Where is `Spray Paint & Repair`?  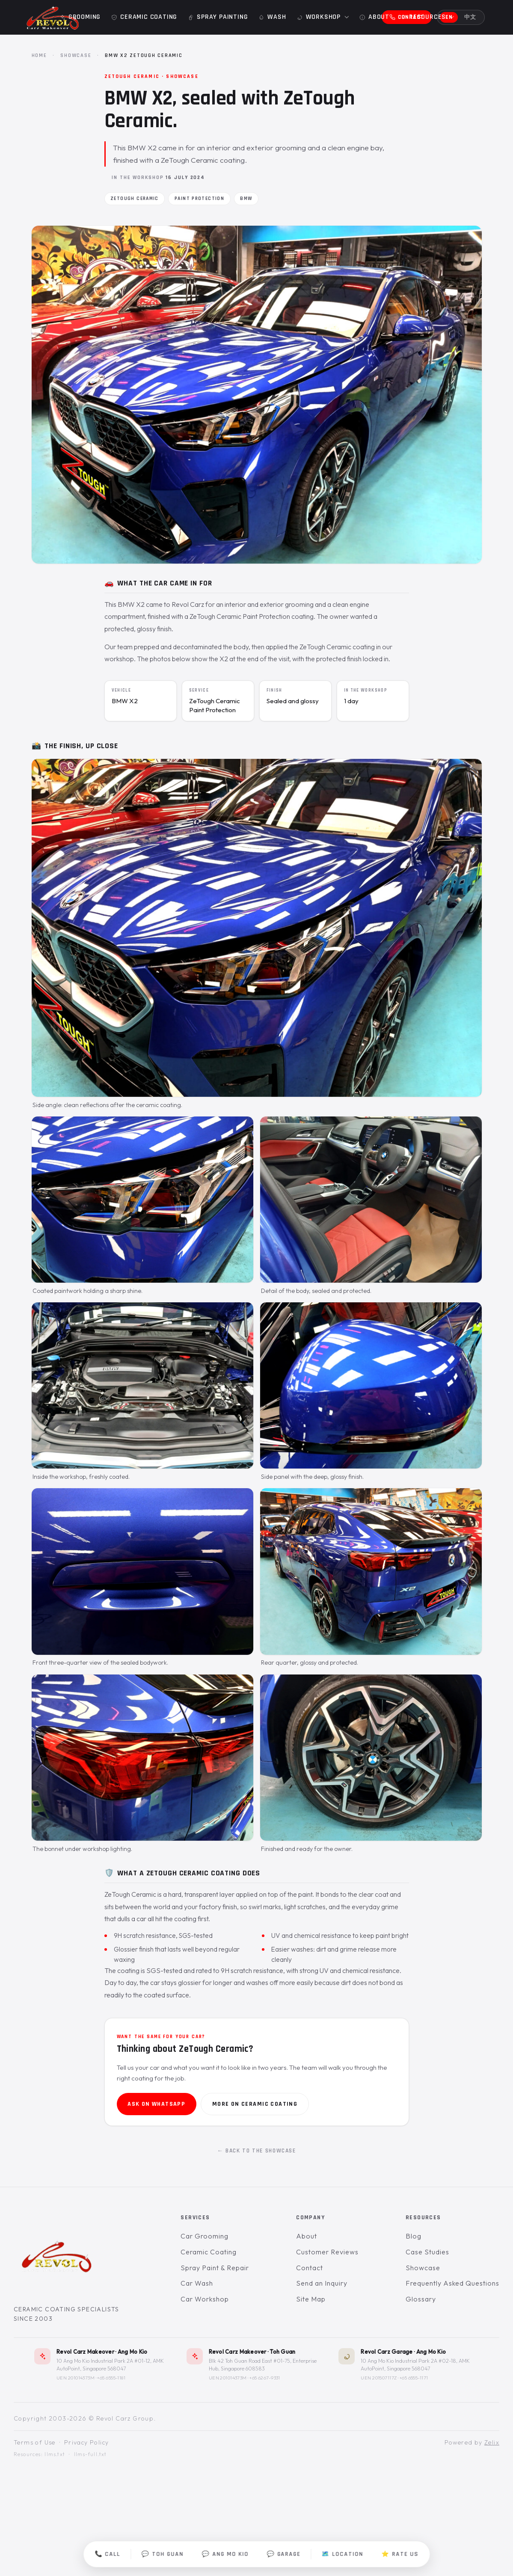 Spray Paint & Repair is located at coordinates (215, 2267).